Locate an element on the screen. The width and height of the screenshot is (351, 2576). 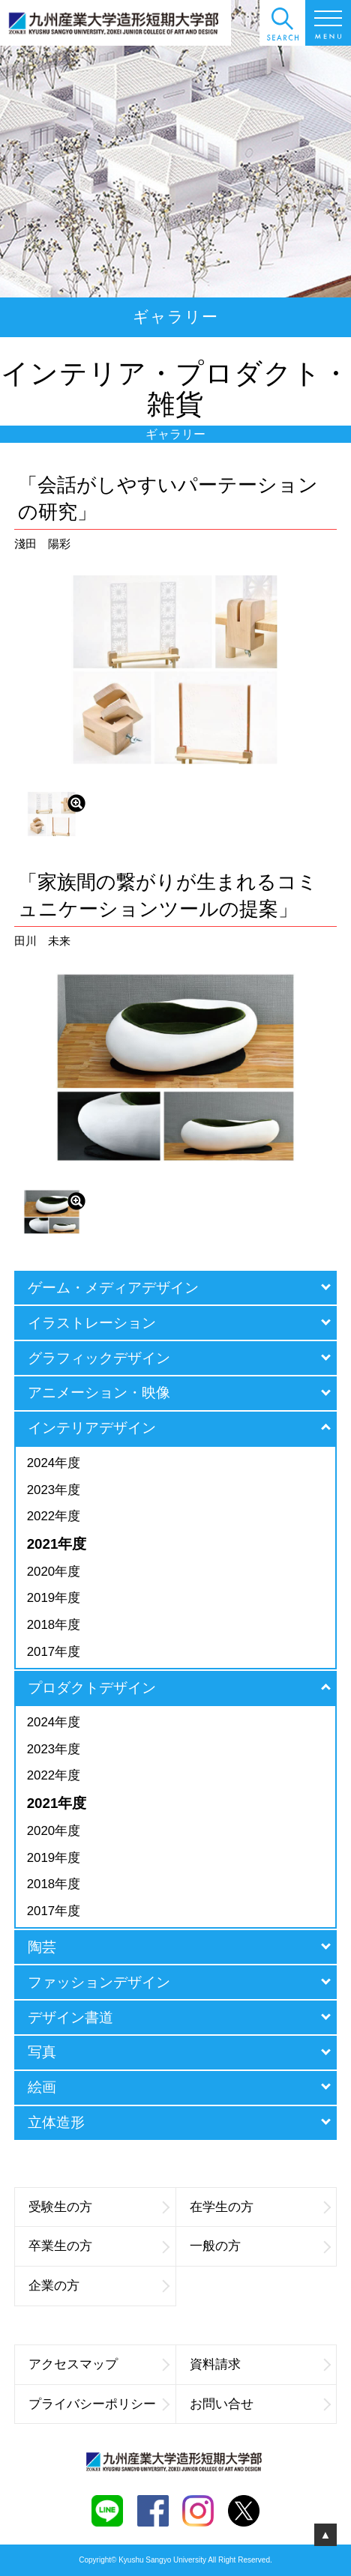
一般の方 is located at coordinates (260, 2246).